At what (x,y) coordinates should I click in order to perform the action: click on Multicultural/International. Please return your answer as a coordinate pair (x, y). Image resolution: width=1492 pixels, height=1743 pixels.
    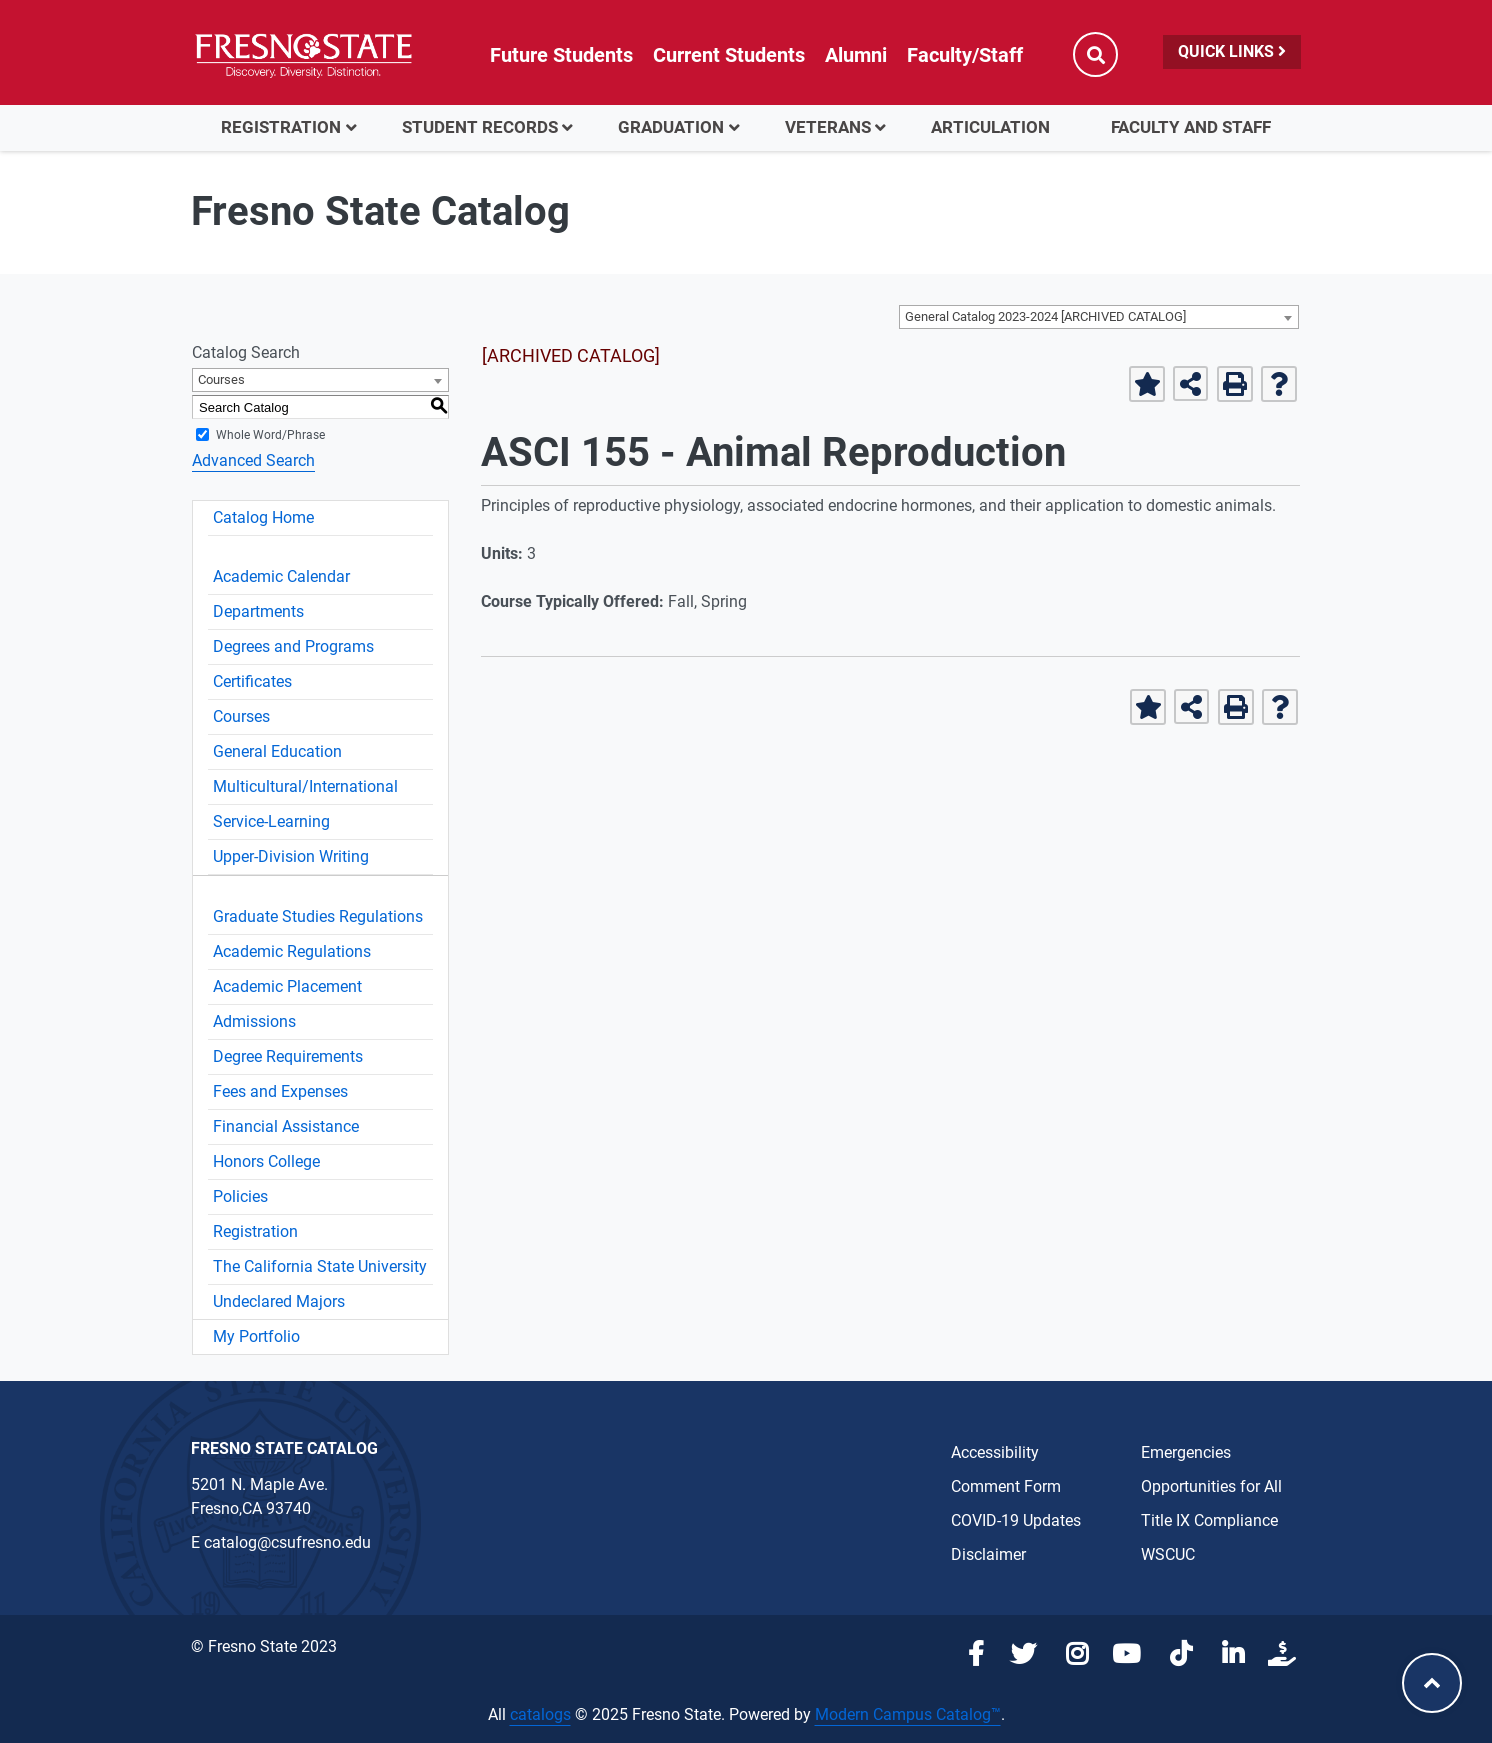
    Looking at the image, I should click on (305, 786).